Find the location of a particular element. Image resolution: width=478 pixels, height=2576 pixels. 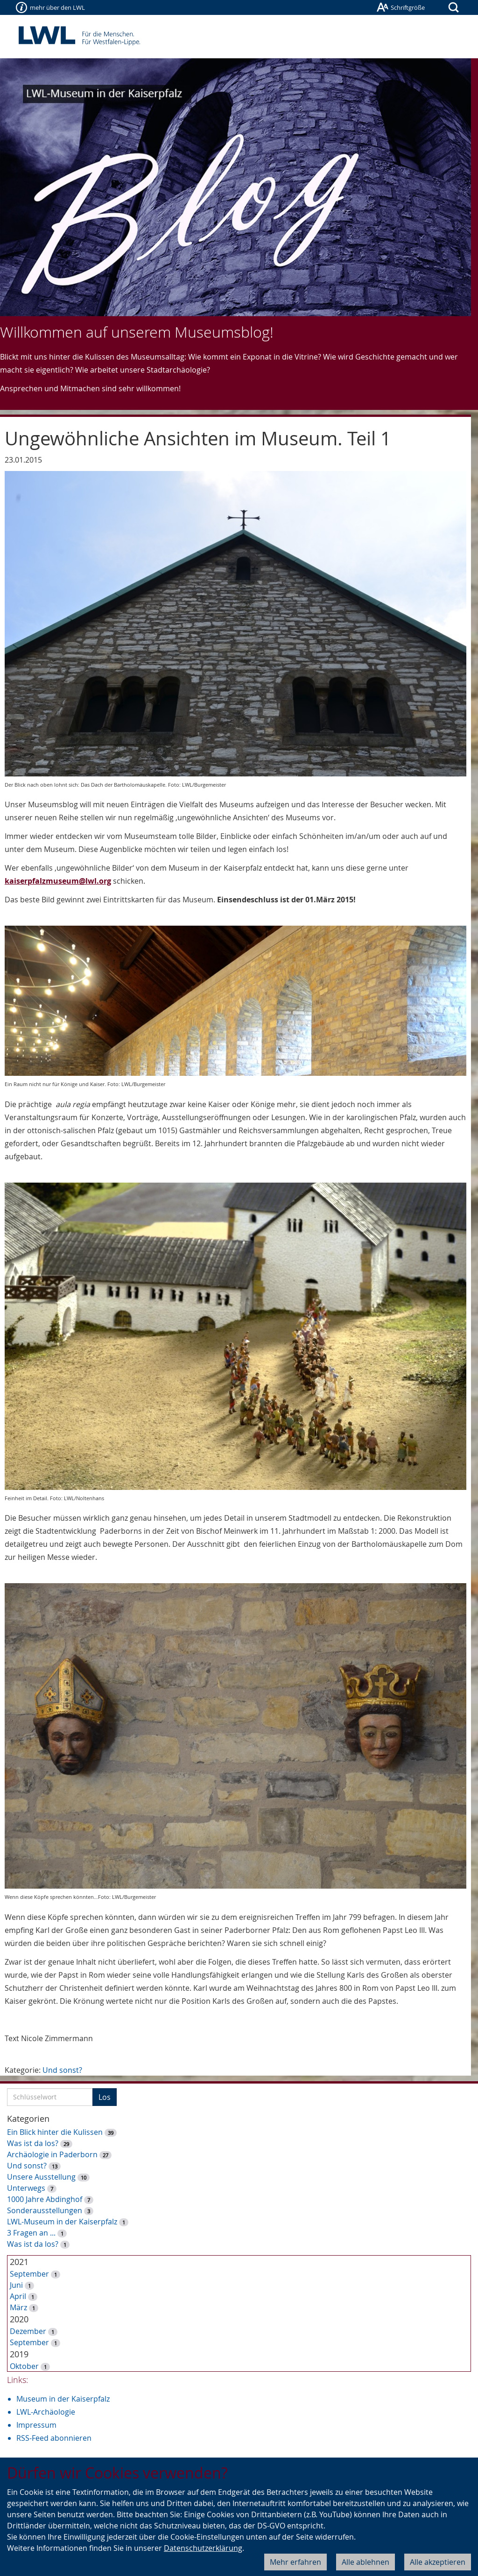

LWL-Museum in der Kaiserpfalz is located at coordinates (62, 2221).